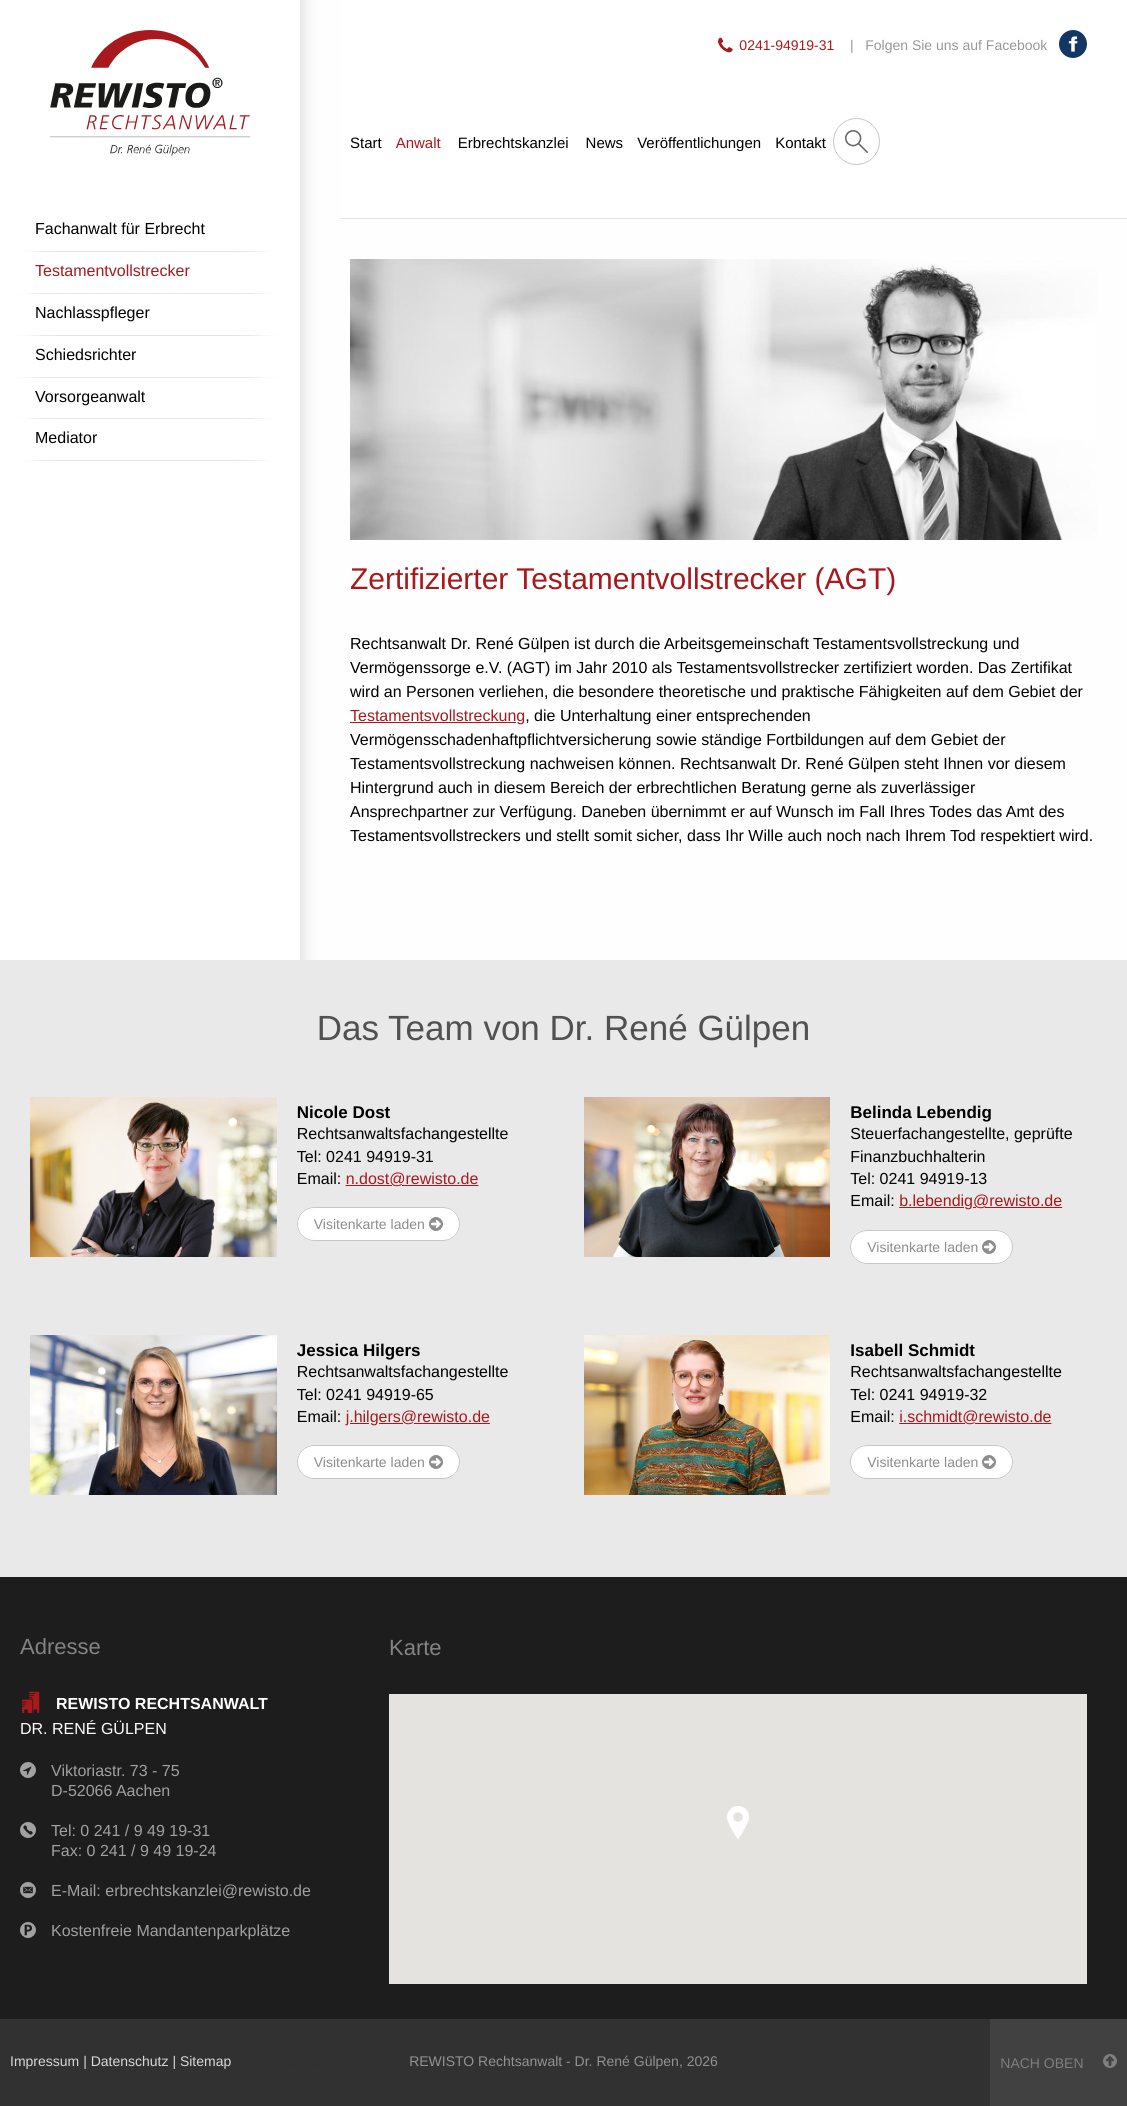 This screenshot has width=1127, height=2106. Describe the element at coordinates (44, 2061) in the screenshot. I see `Impressum` at that location.